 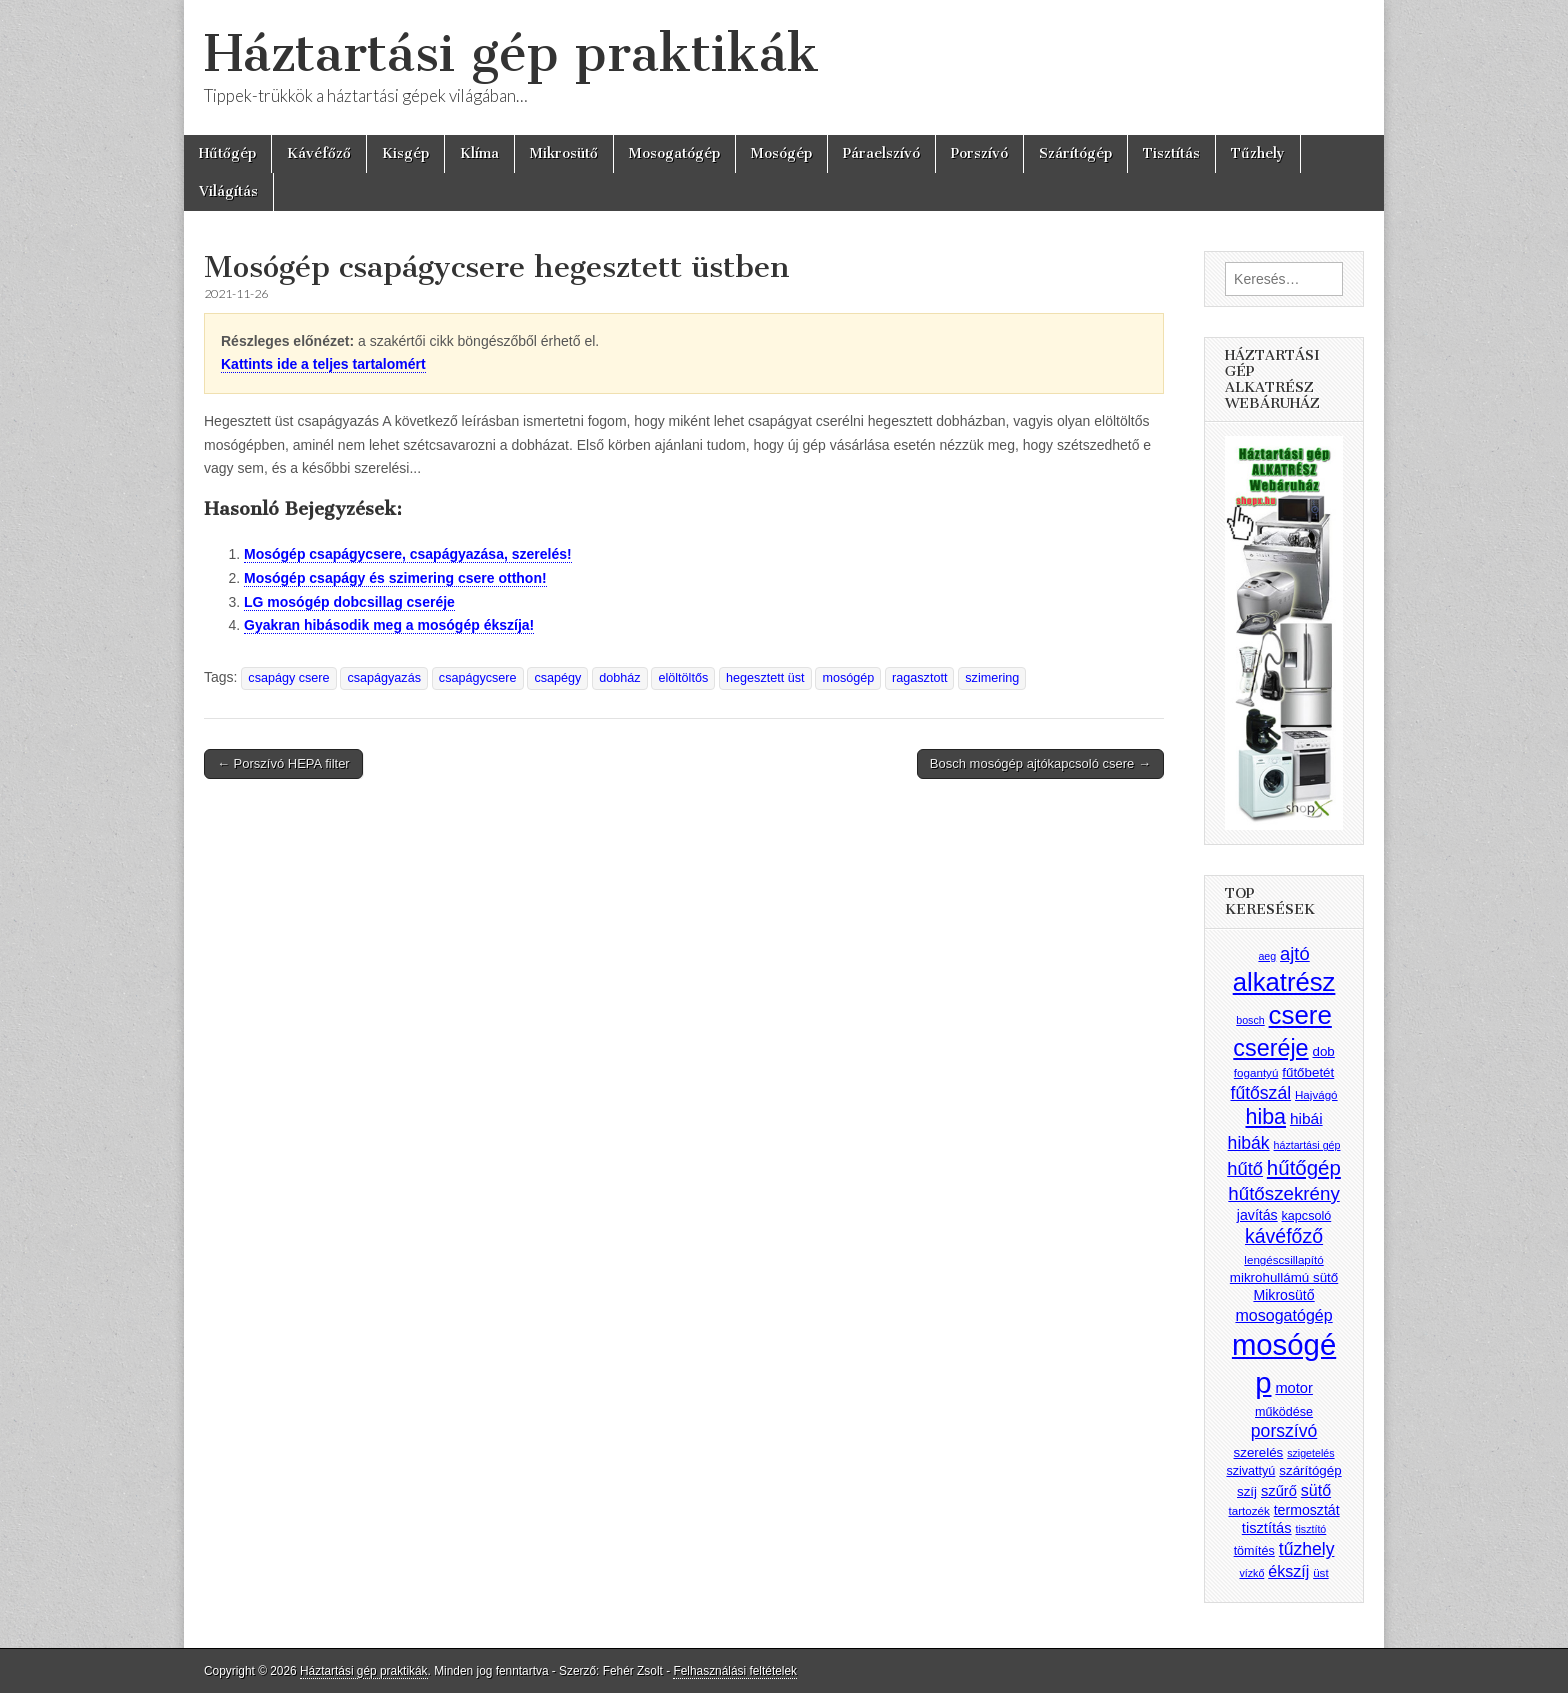 I want to click on Bosch mosógép ajtókapcsoló csere →, so click(x=1040, y=763).